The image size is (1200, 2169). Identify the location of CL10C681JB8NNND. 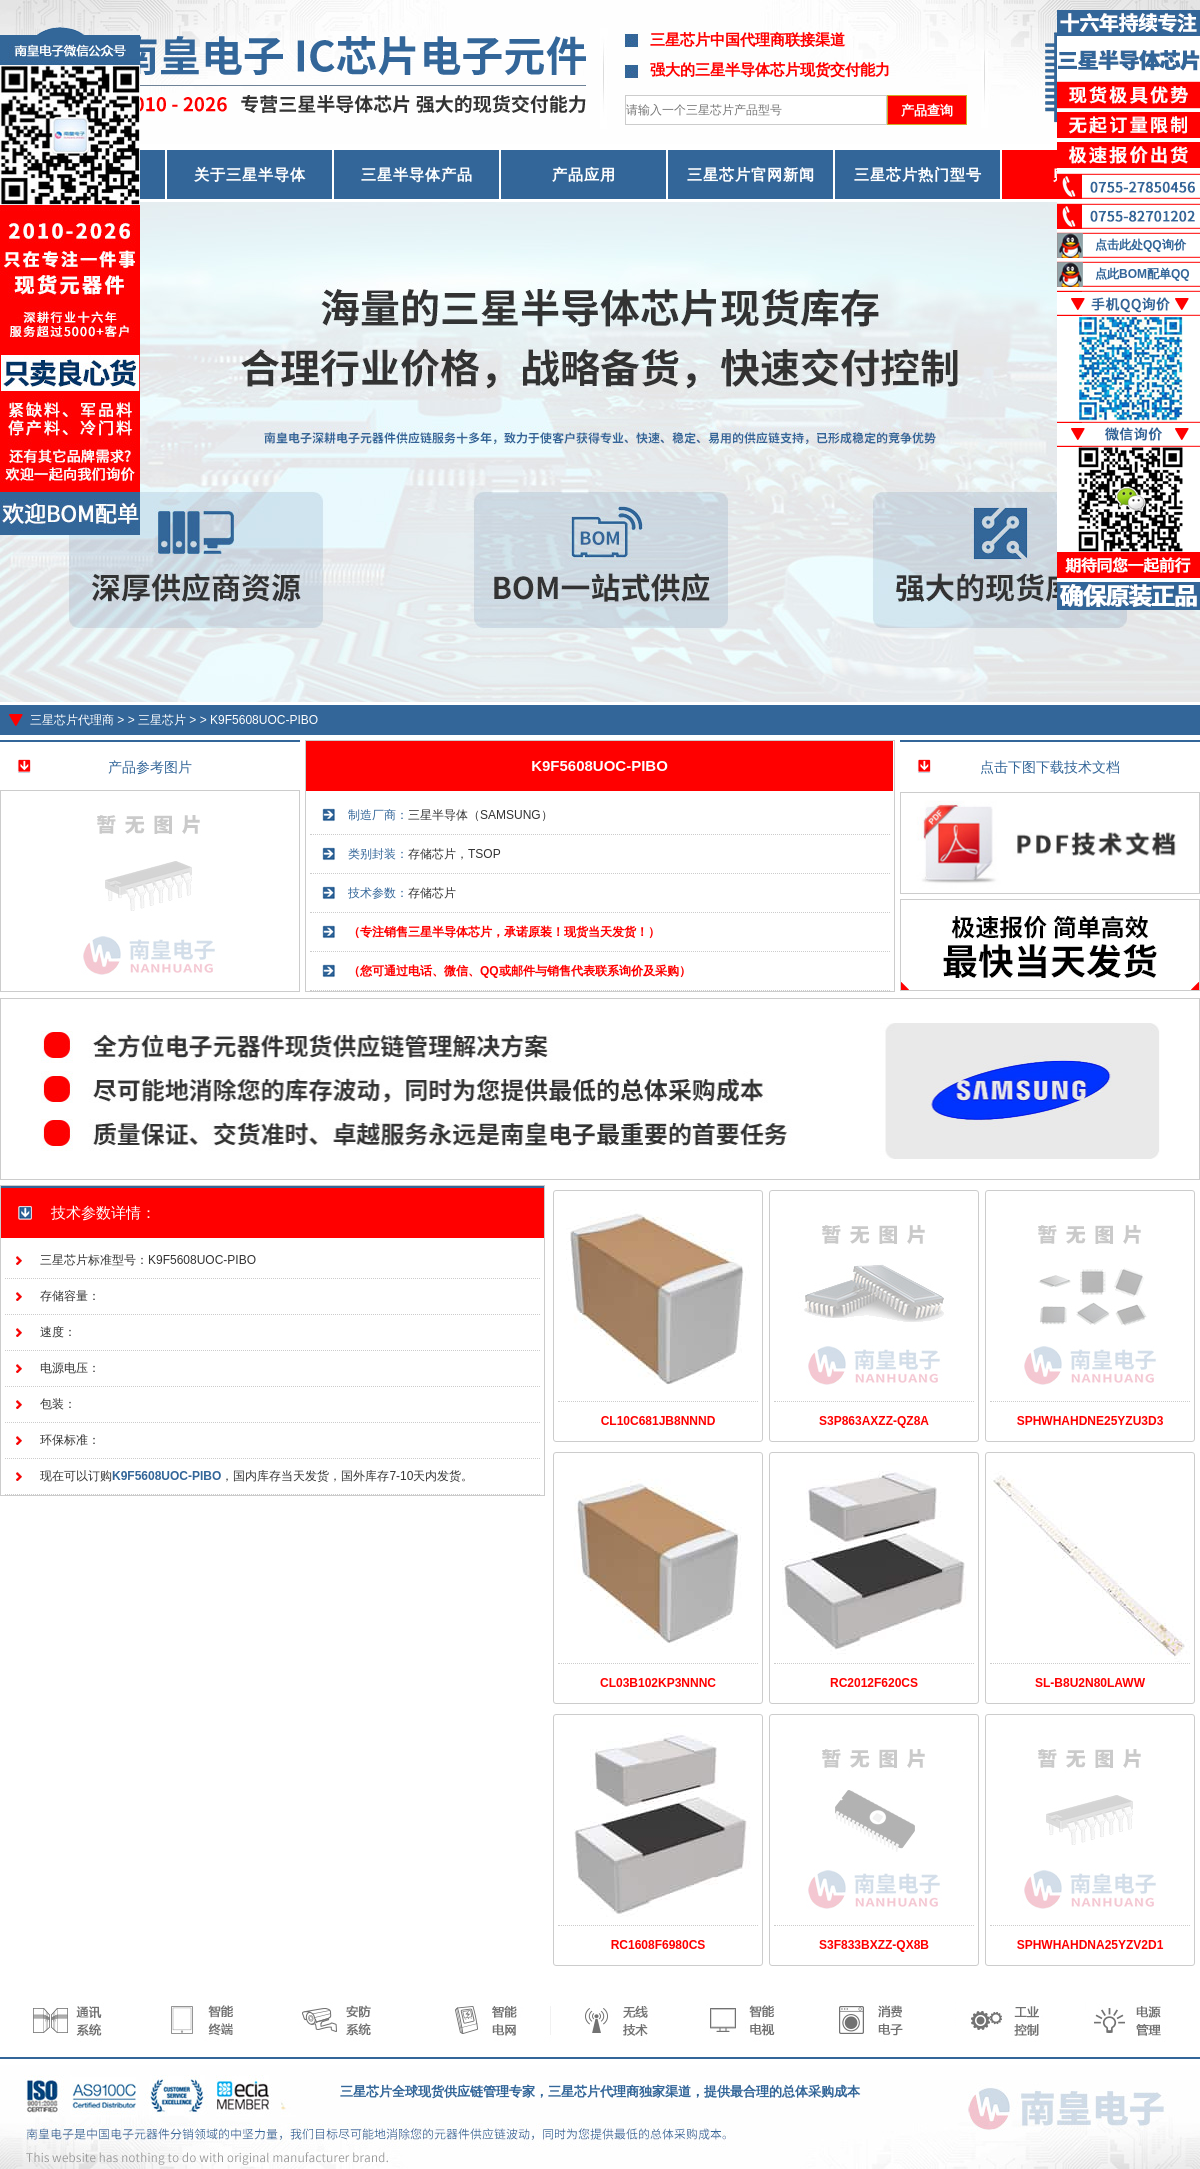
(658, 1421).